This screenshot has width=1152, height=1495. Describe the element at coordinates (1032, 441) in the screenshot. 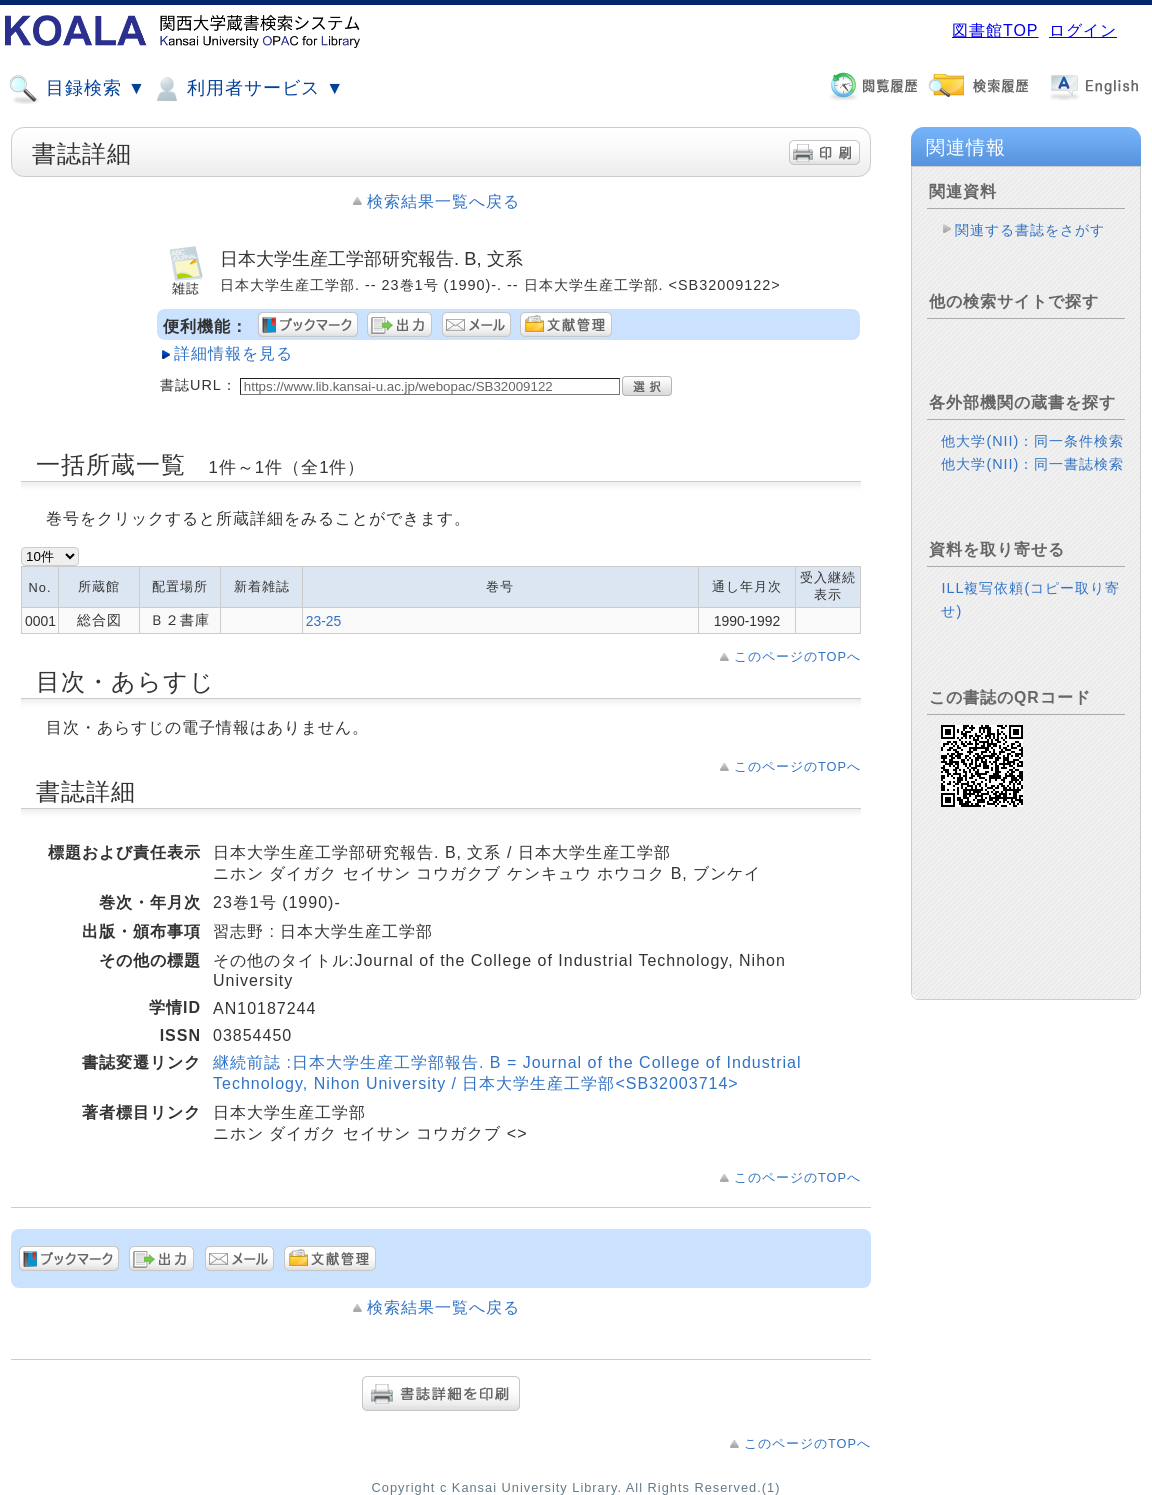

I see `他大学(NII)：同一条件検索` at that location.